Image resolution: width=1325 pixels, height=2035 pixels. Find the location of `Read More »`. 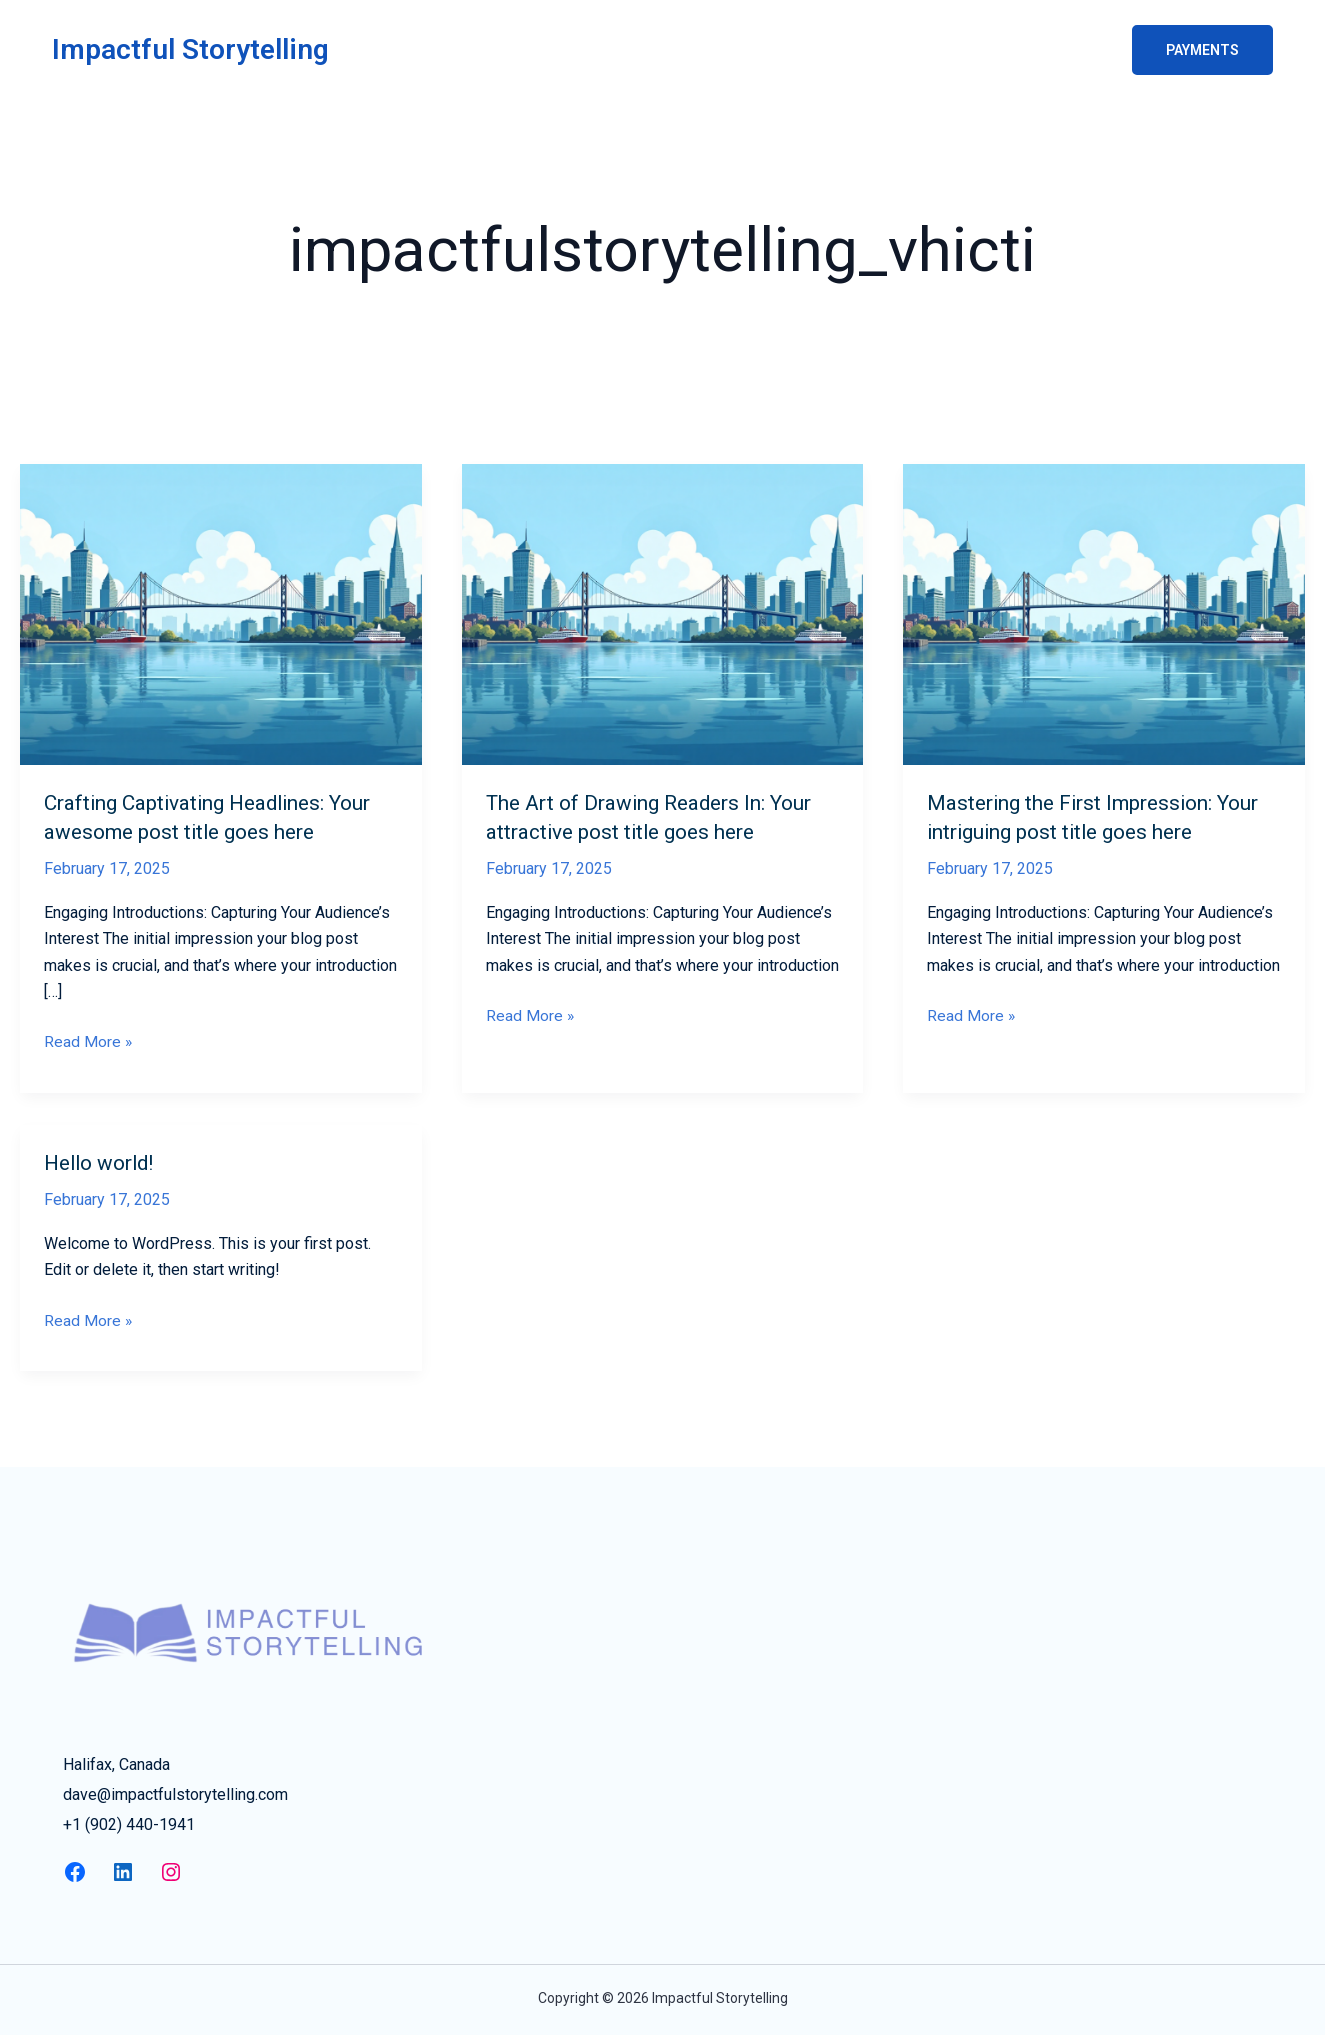

Read More » is located at coordinates (88, 1042).